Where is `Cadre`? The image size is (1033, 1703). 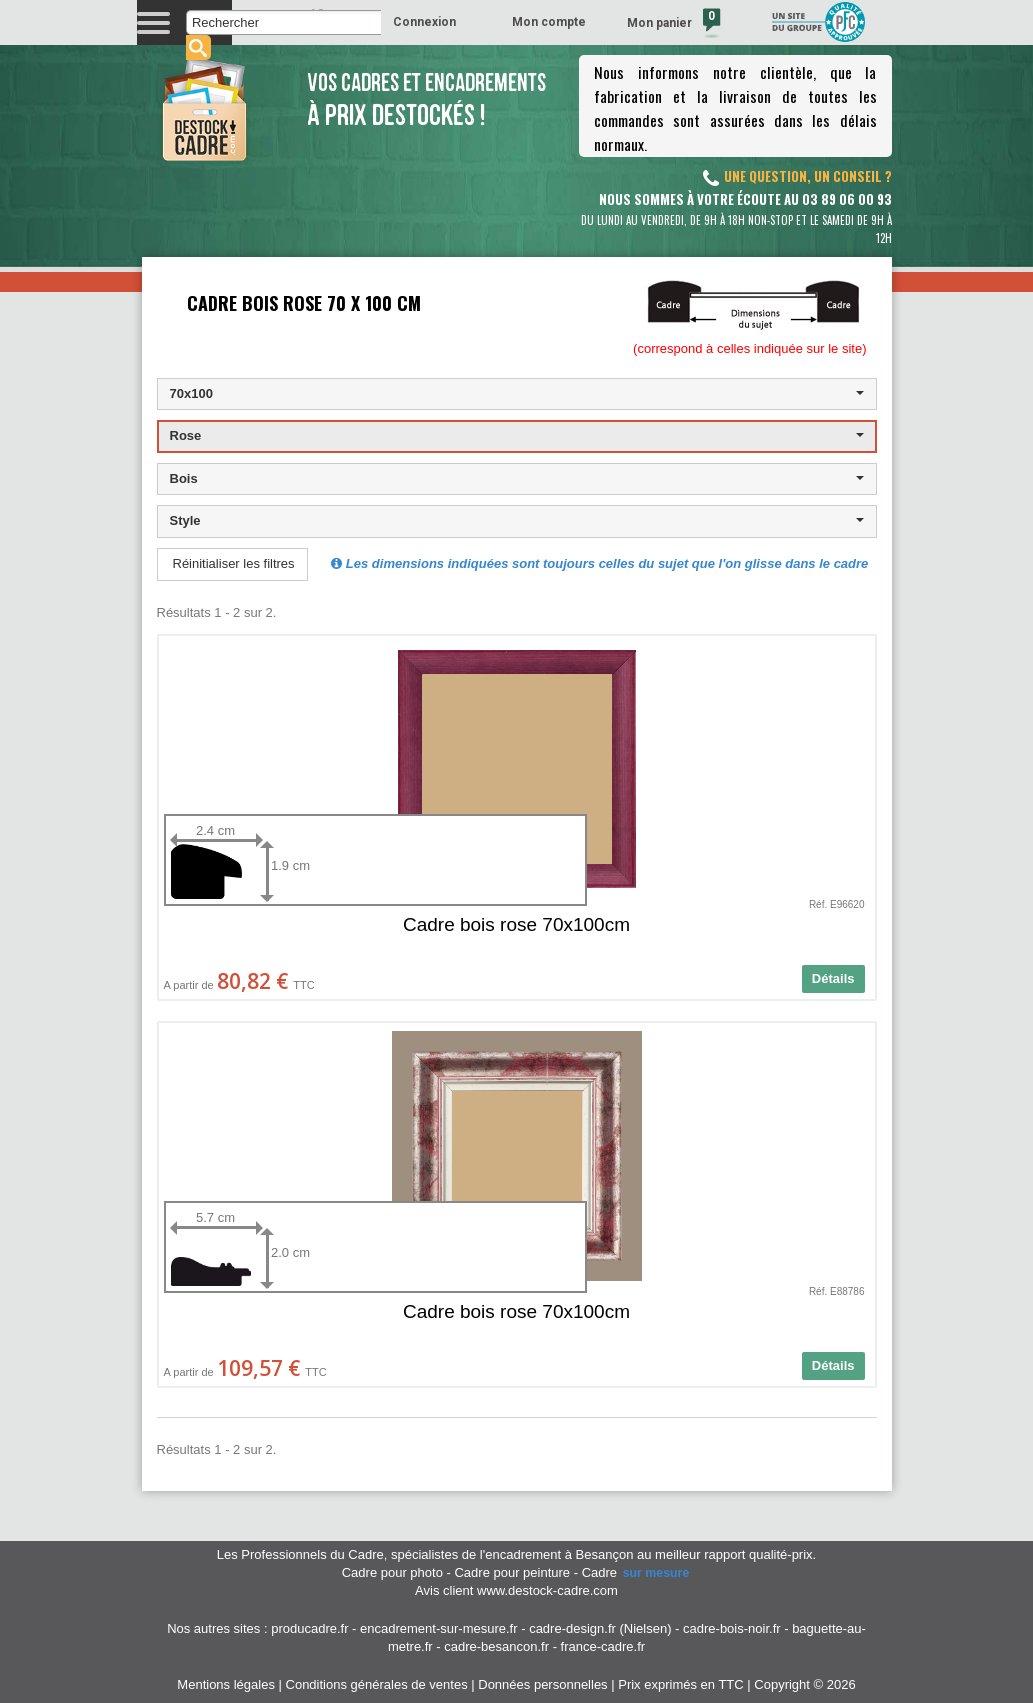 Cadre is located at coordinates (637, 1572).